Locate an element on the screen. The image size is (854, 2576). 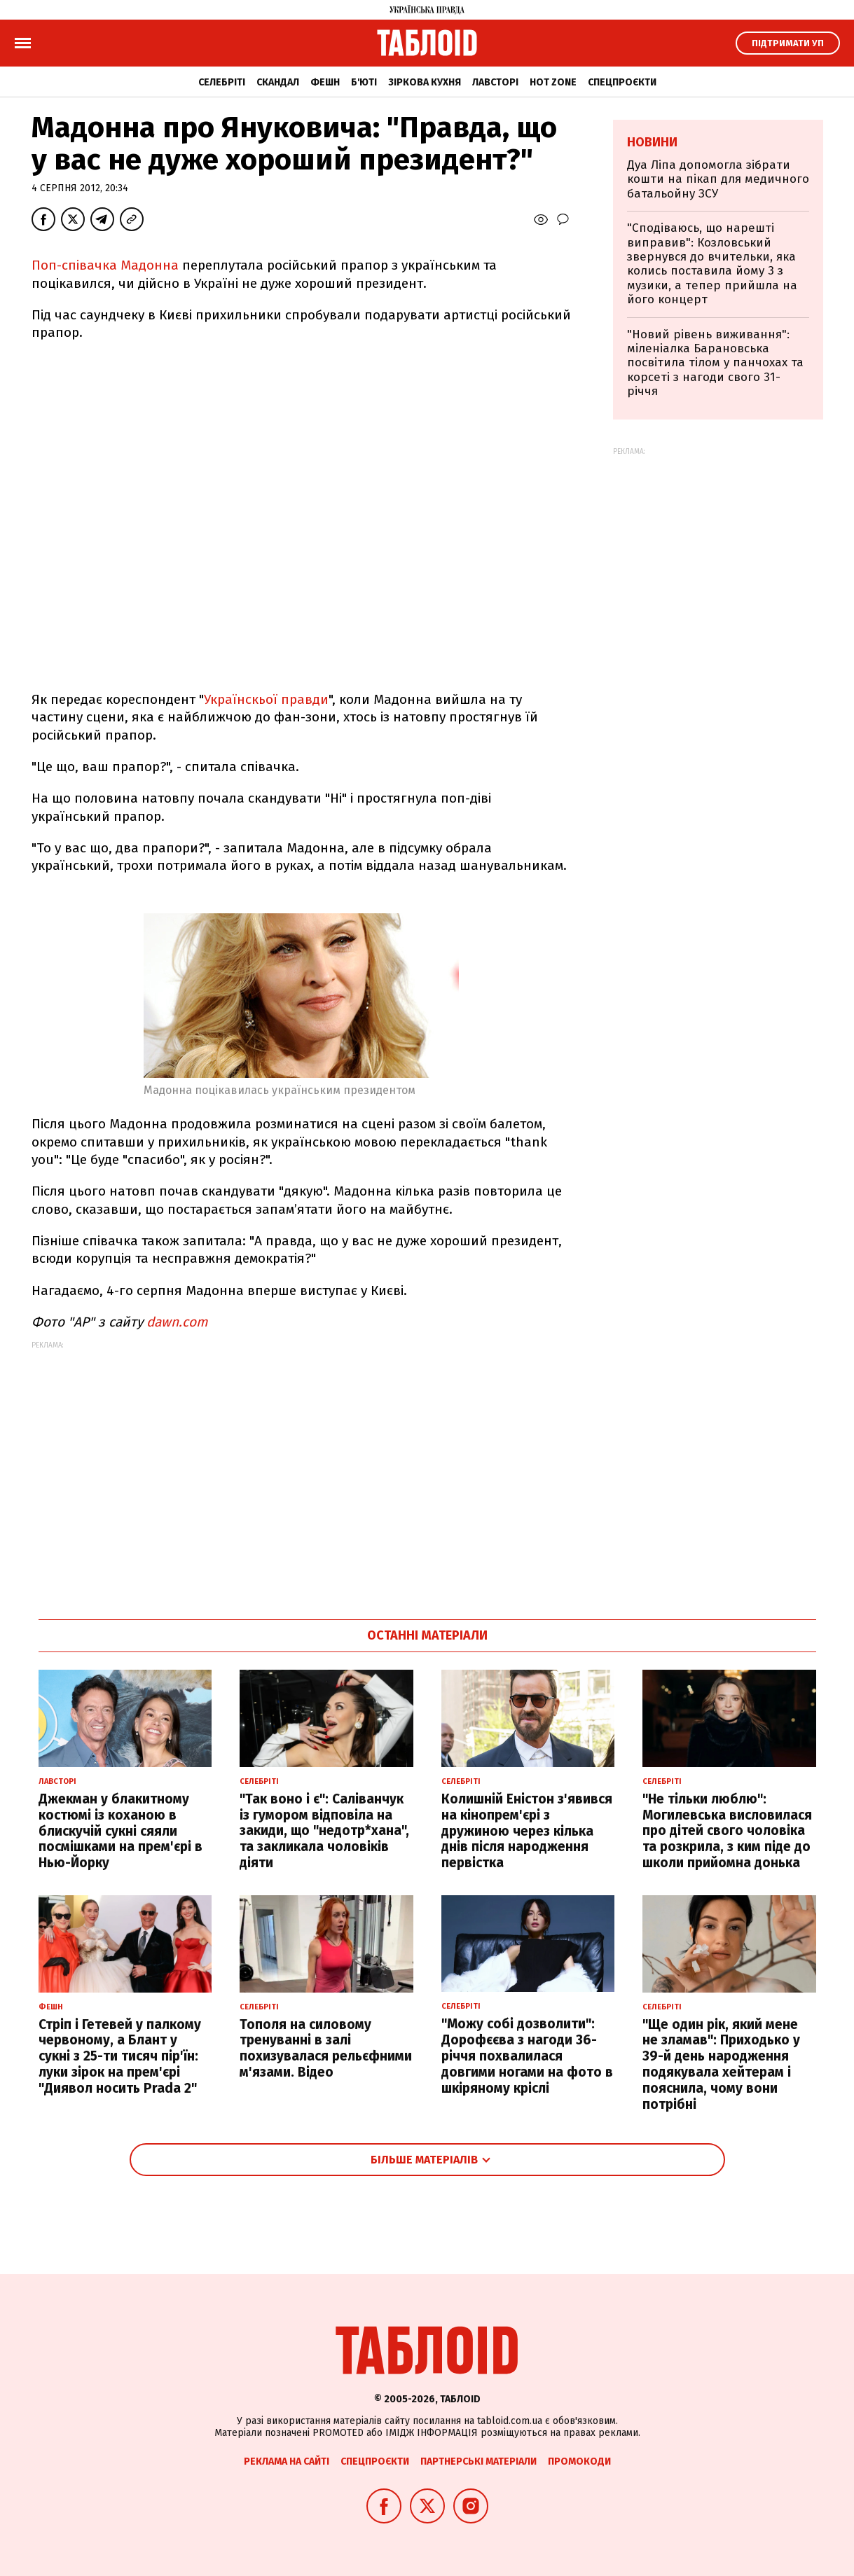
Тополя на силовому тренуванні в залі похизувалася рельєфними м'язами. Відео is located at coordinates (326, 2048).